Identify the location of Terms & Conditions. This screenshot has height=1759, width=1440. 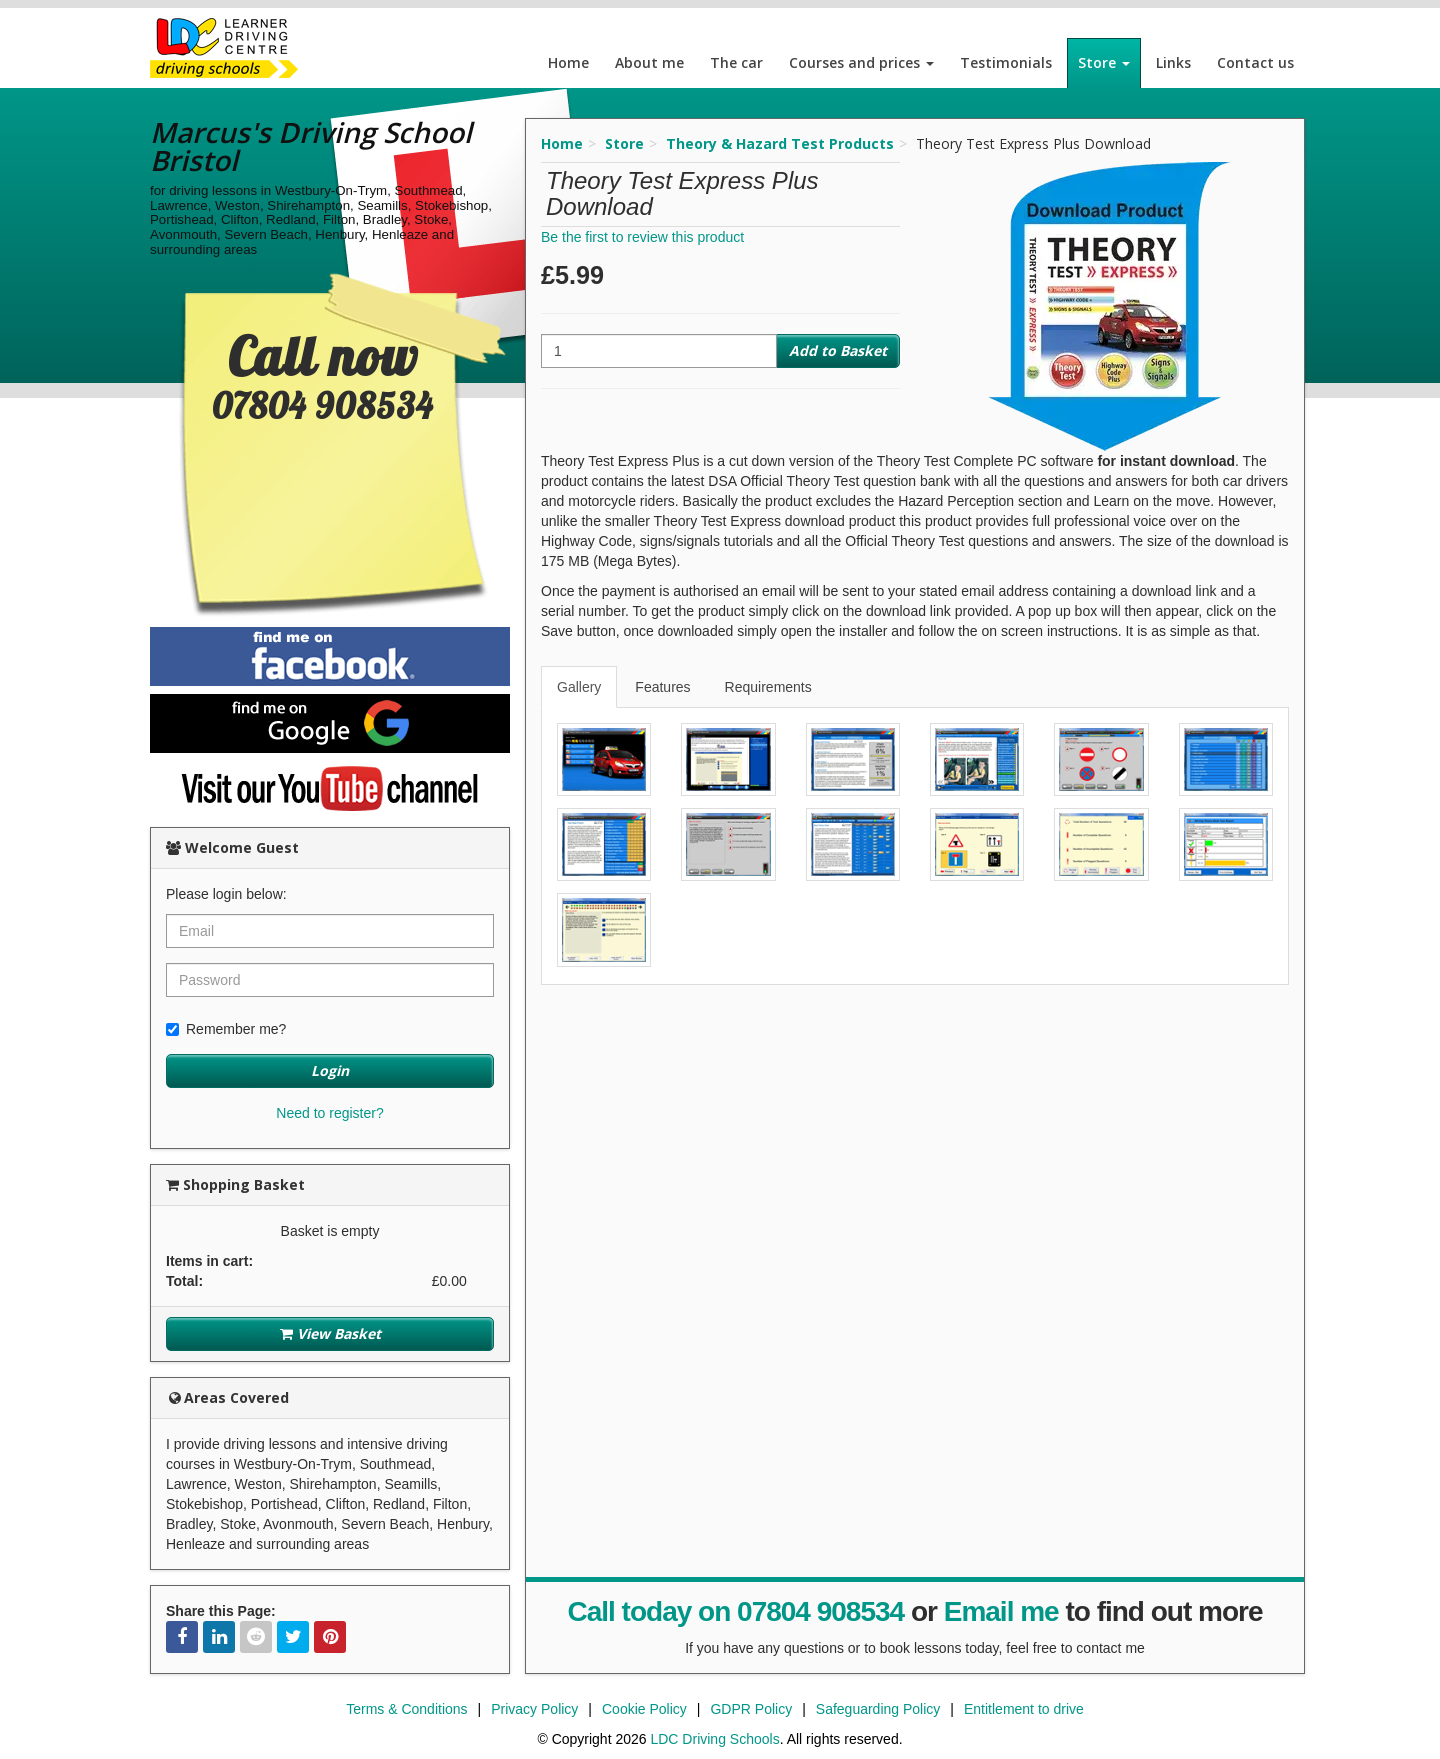
(406, 1709).